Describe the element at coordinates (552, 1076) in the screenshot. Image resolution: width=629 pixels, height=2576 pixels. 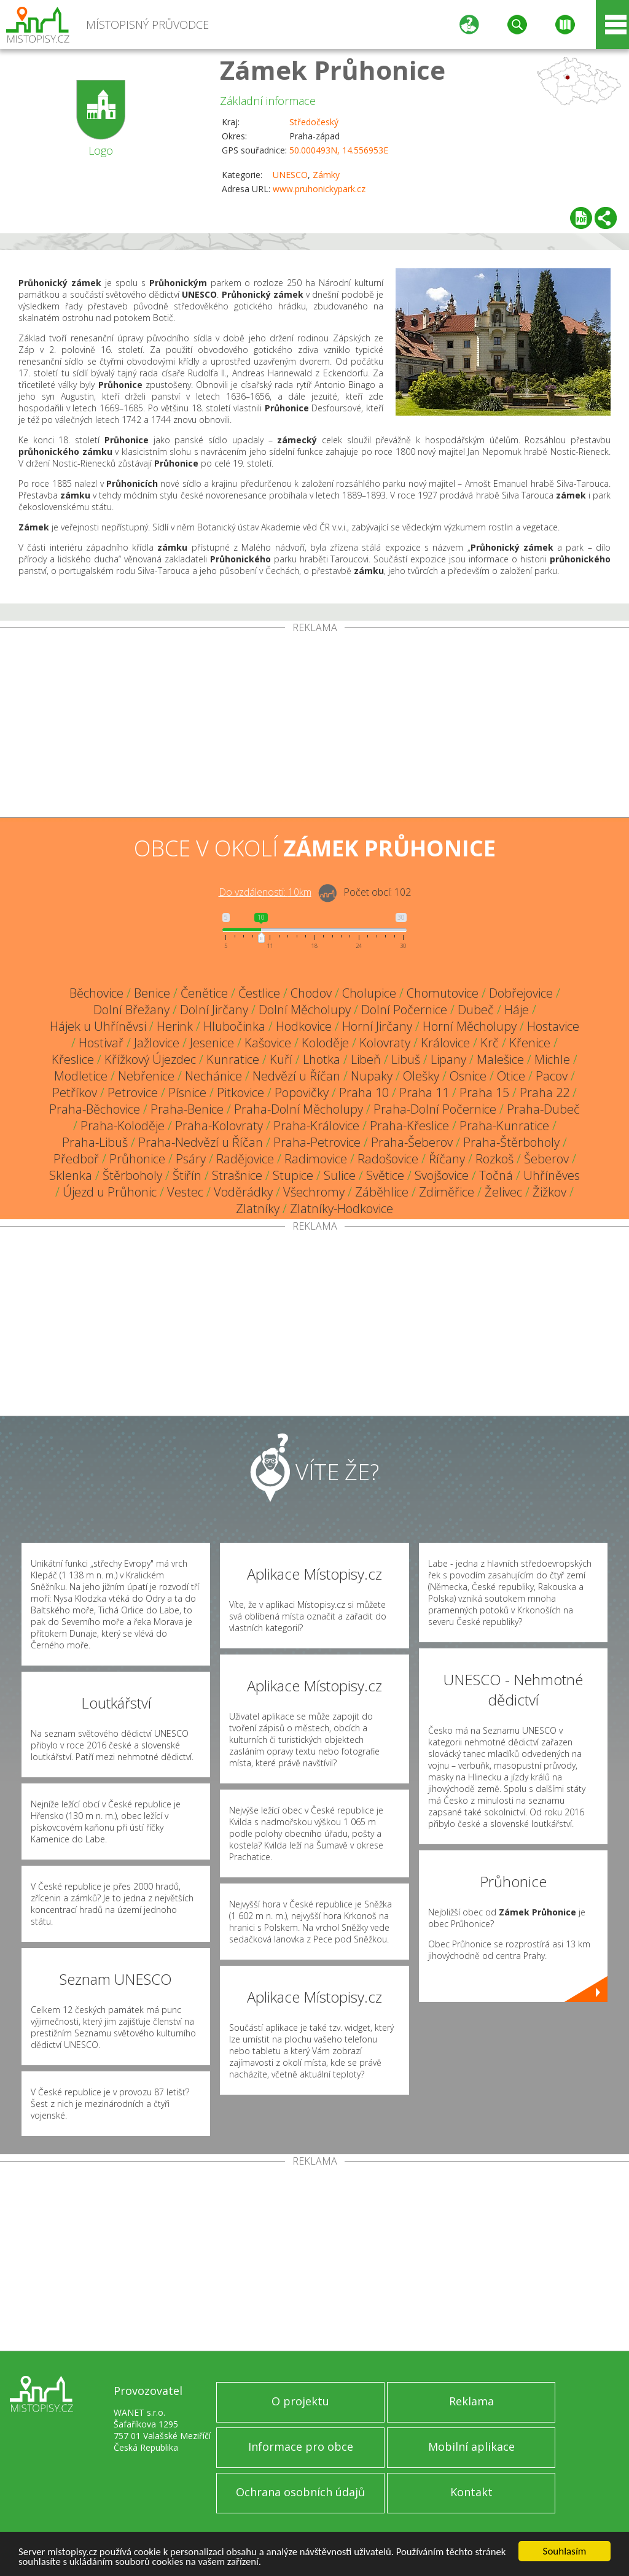
I see `Pacov` at that location.